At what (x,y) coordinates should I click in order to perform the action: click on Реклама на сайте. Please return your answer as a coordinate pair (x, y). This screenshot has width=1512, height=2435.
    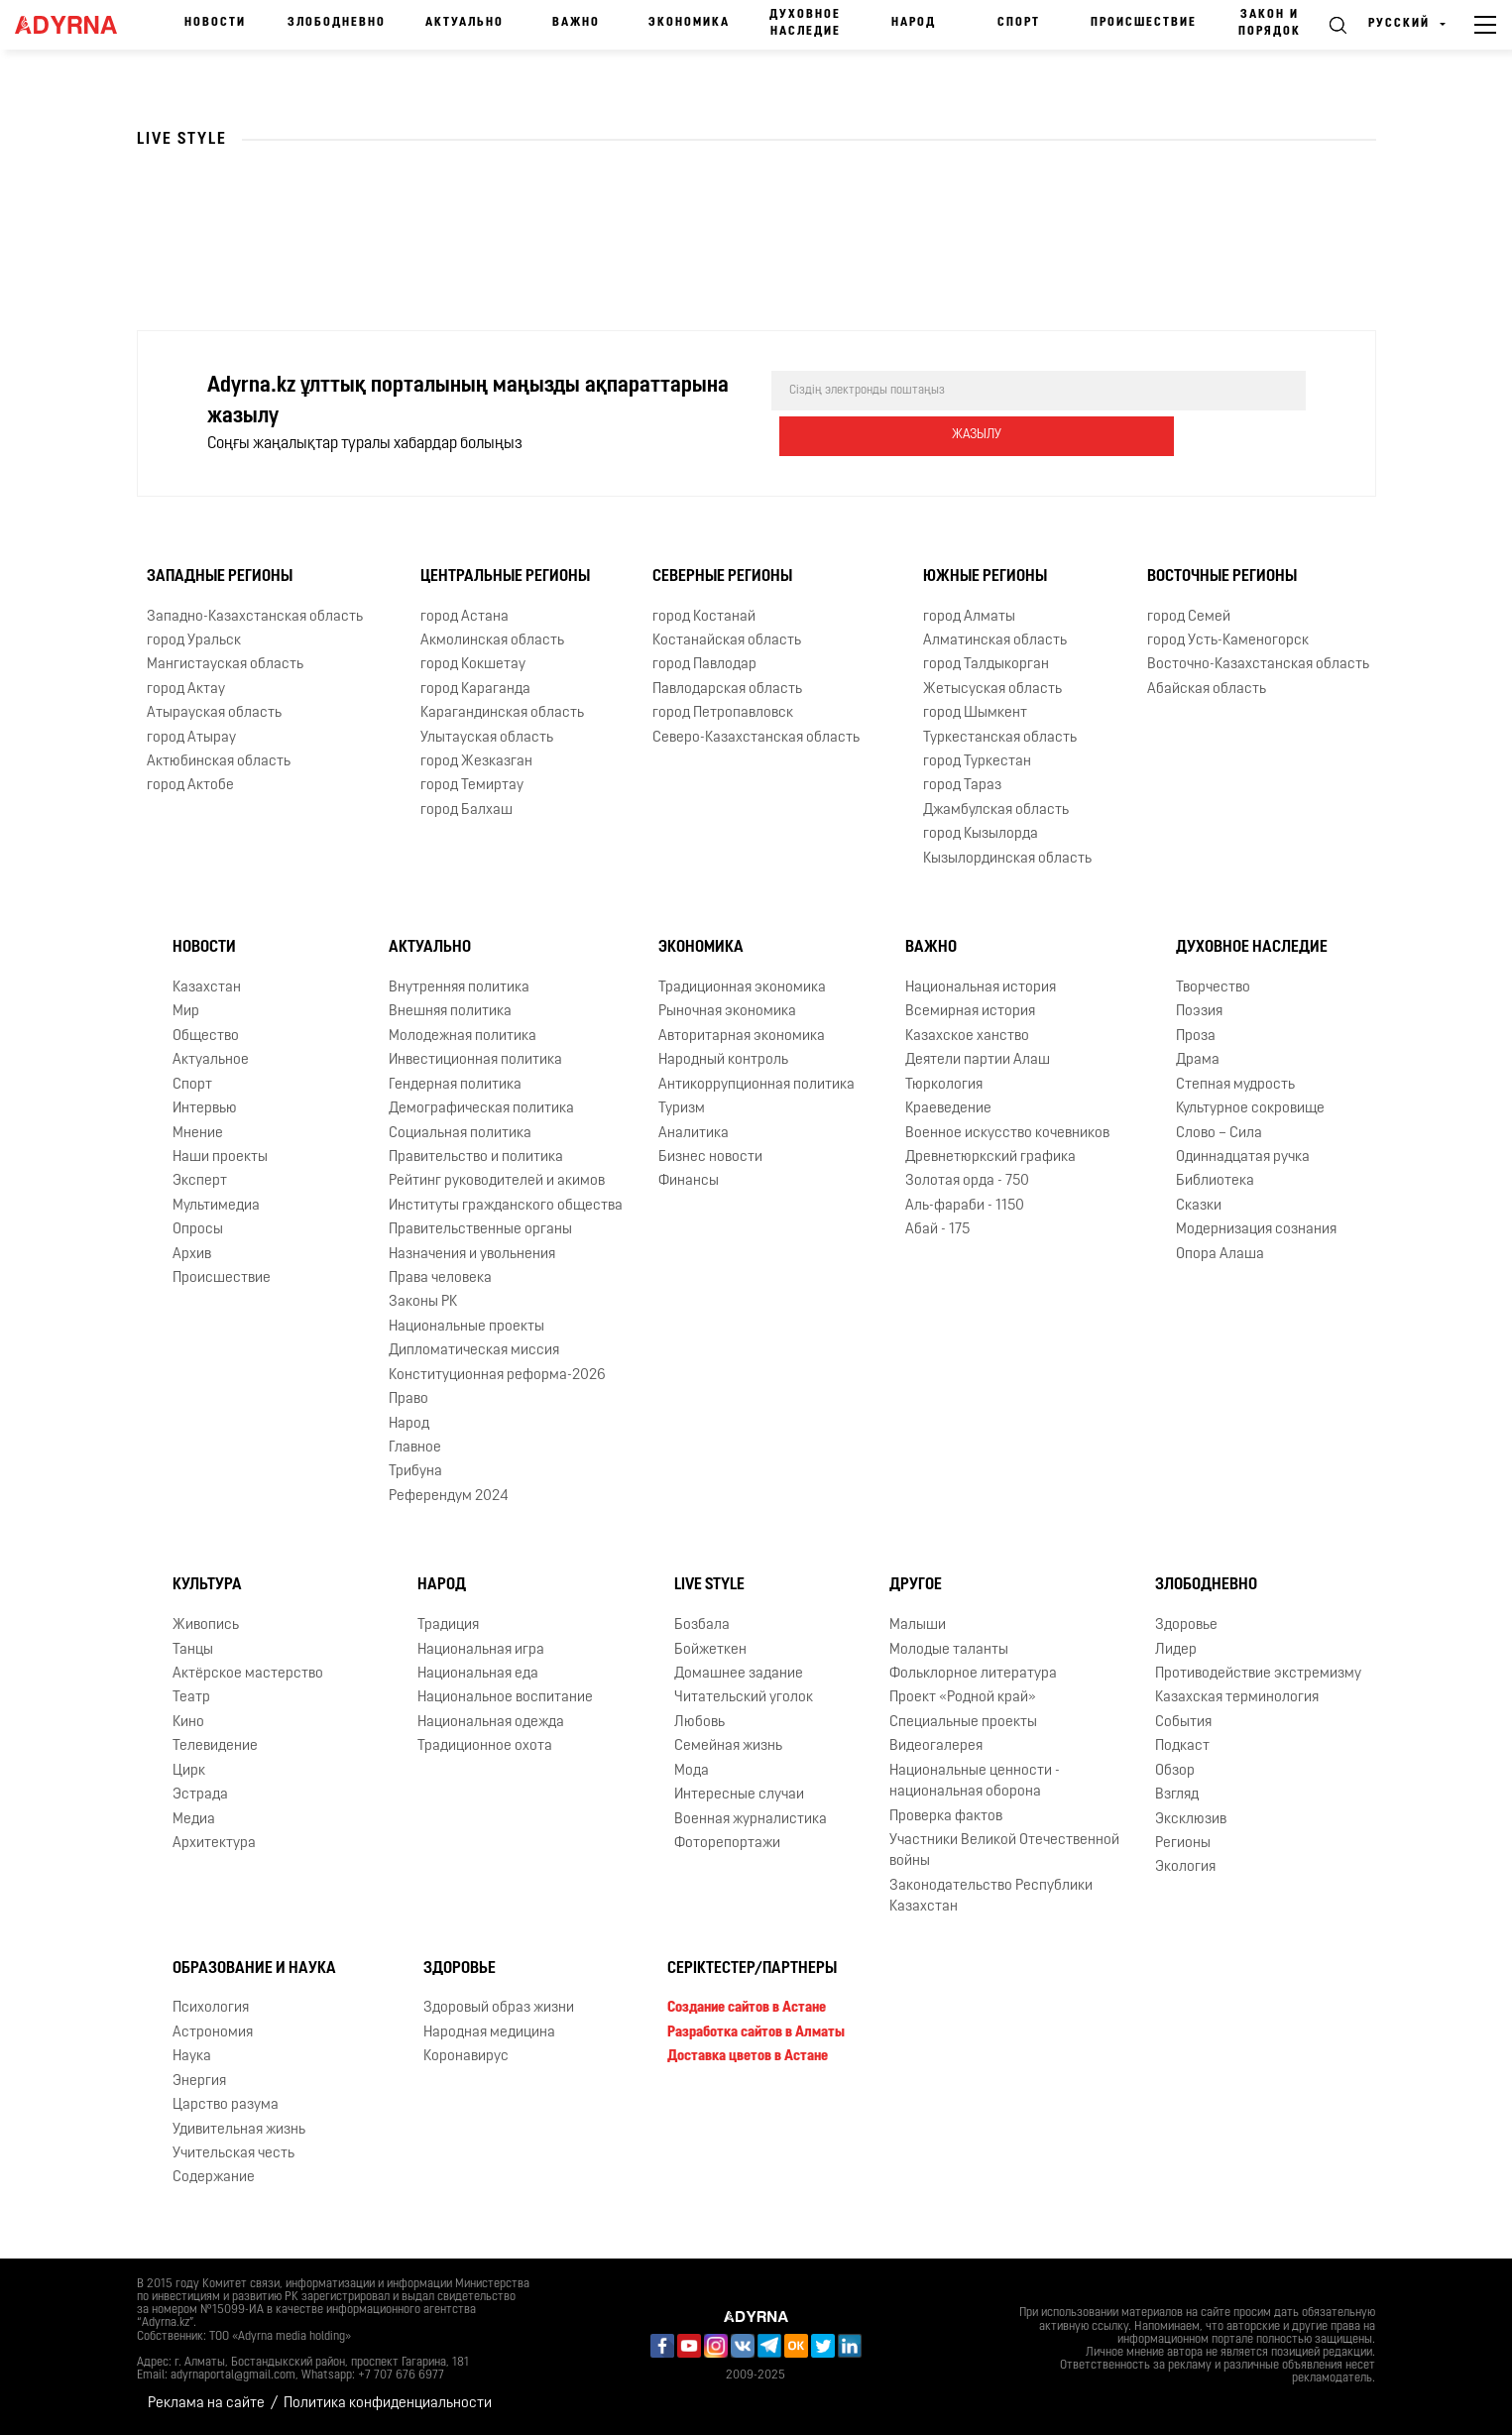
    Looking at the image, I should click on (206, 2403).